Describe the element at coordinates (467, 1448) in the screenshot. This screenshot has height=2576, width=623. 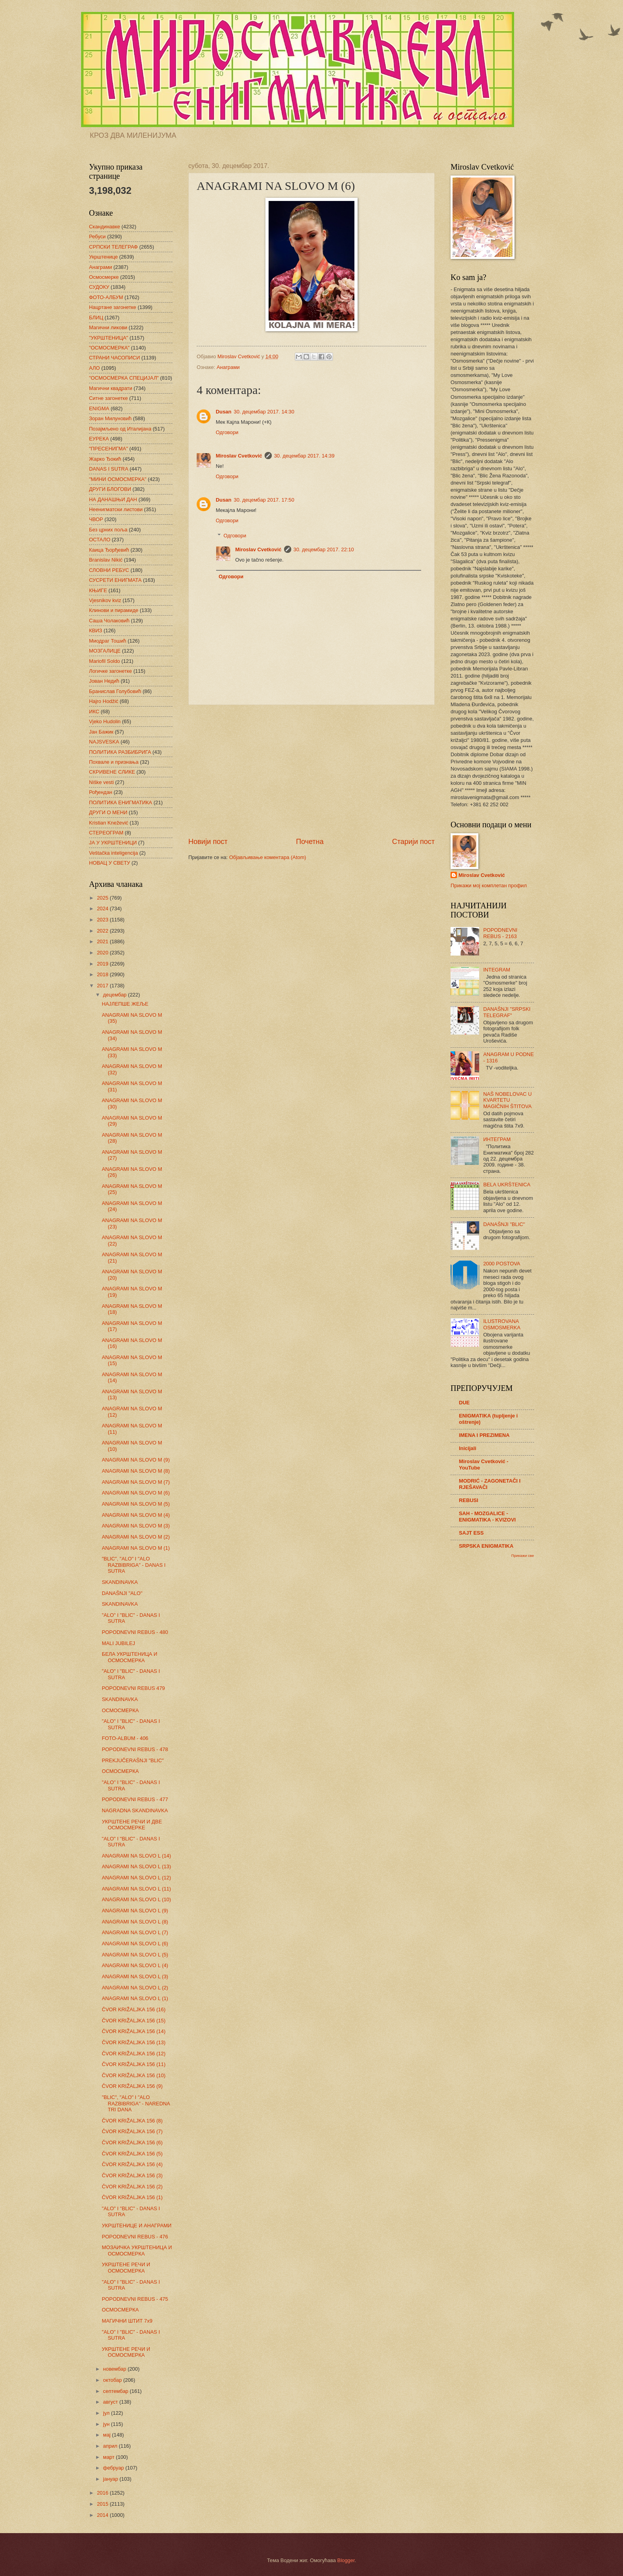
I see `Inicijali` at that location.